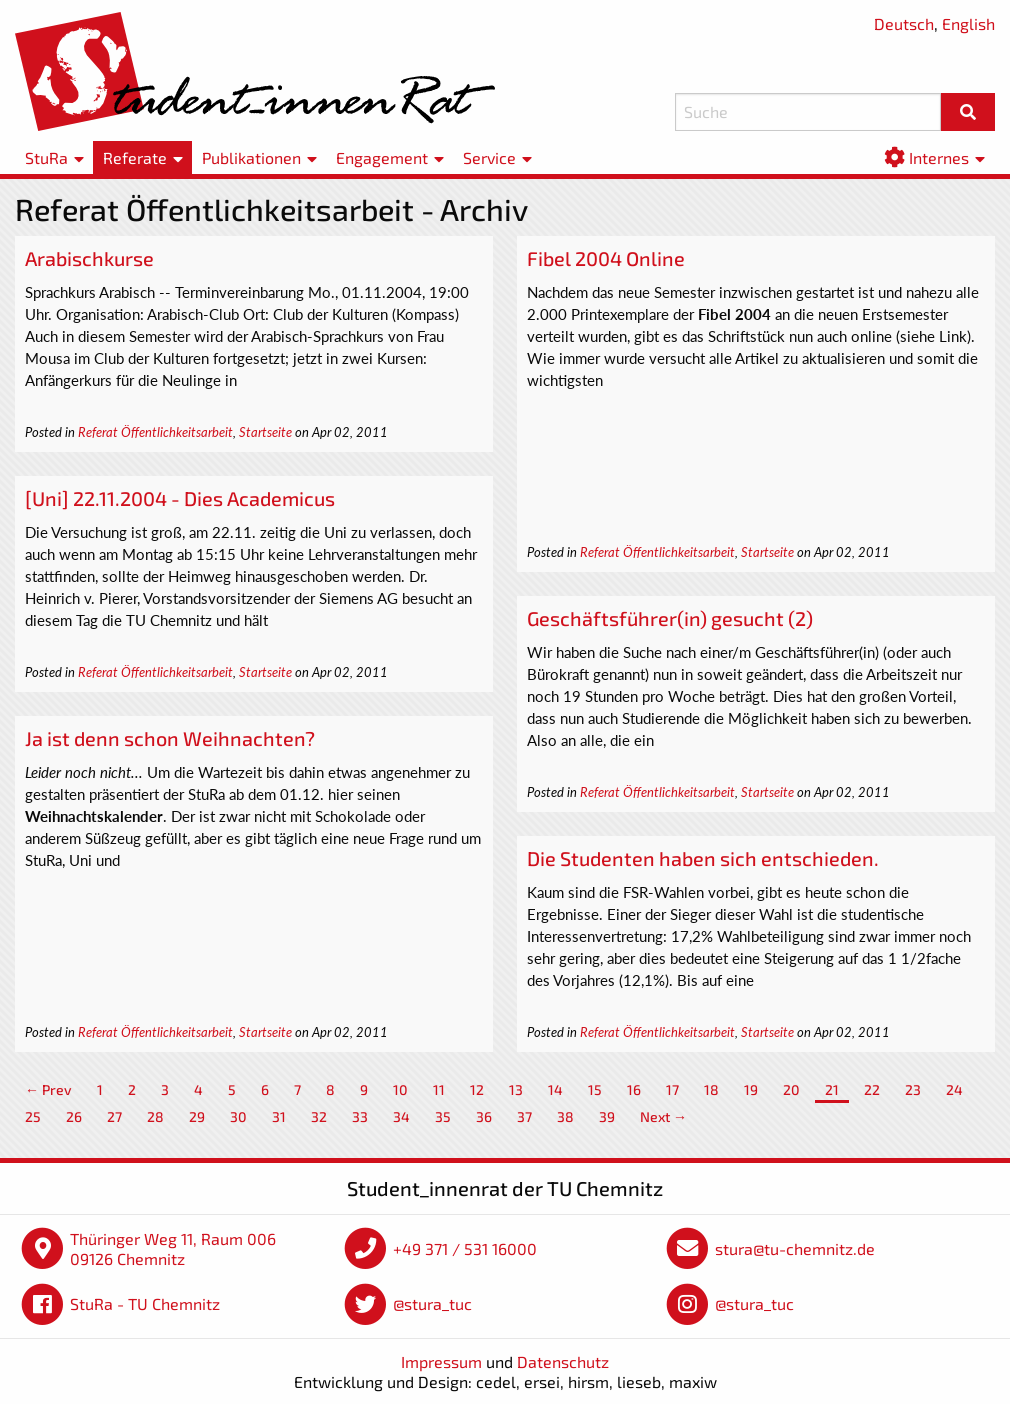  What do you see at coordinates (634, 1089) in the screenshot?
I see `16` at bounding box center [634, 1089].